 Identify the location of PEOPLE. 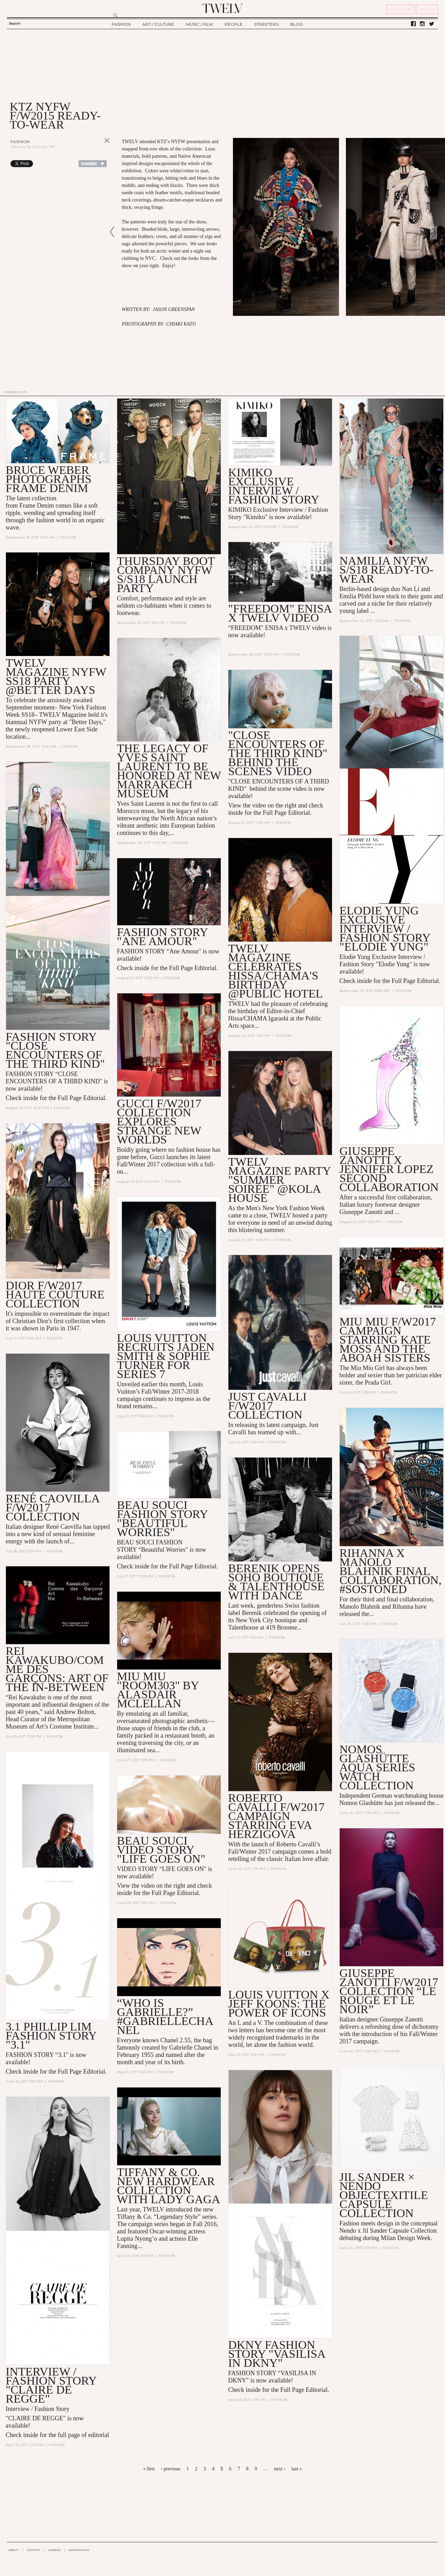
(234, 24).